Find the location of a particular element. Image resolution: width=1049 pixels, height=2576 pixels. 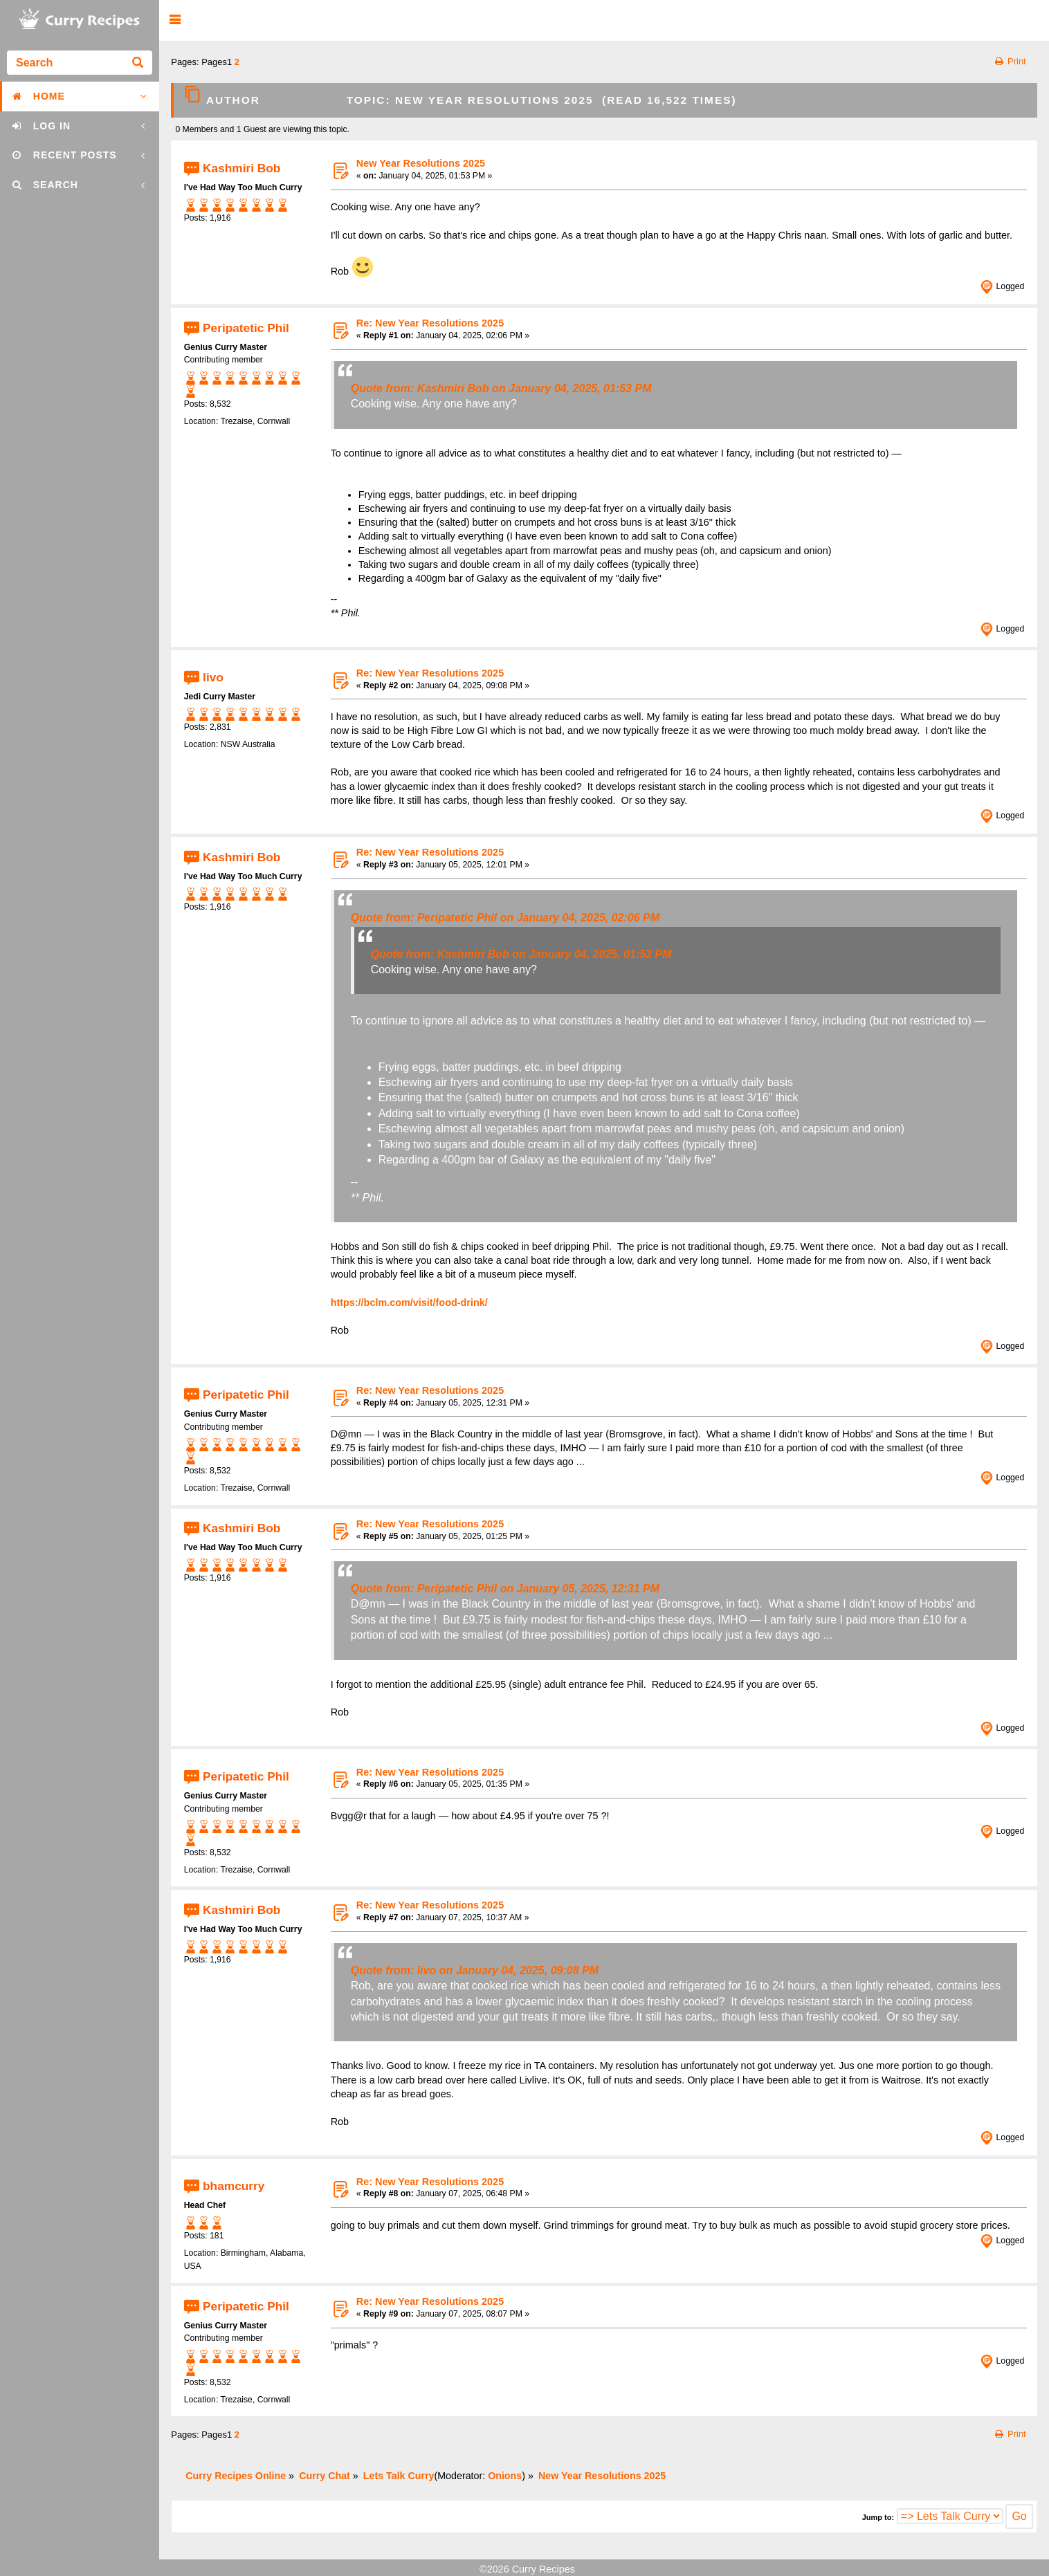

New Year Resolutions 2025 is located at coordinates (420, 163).